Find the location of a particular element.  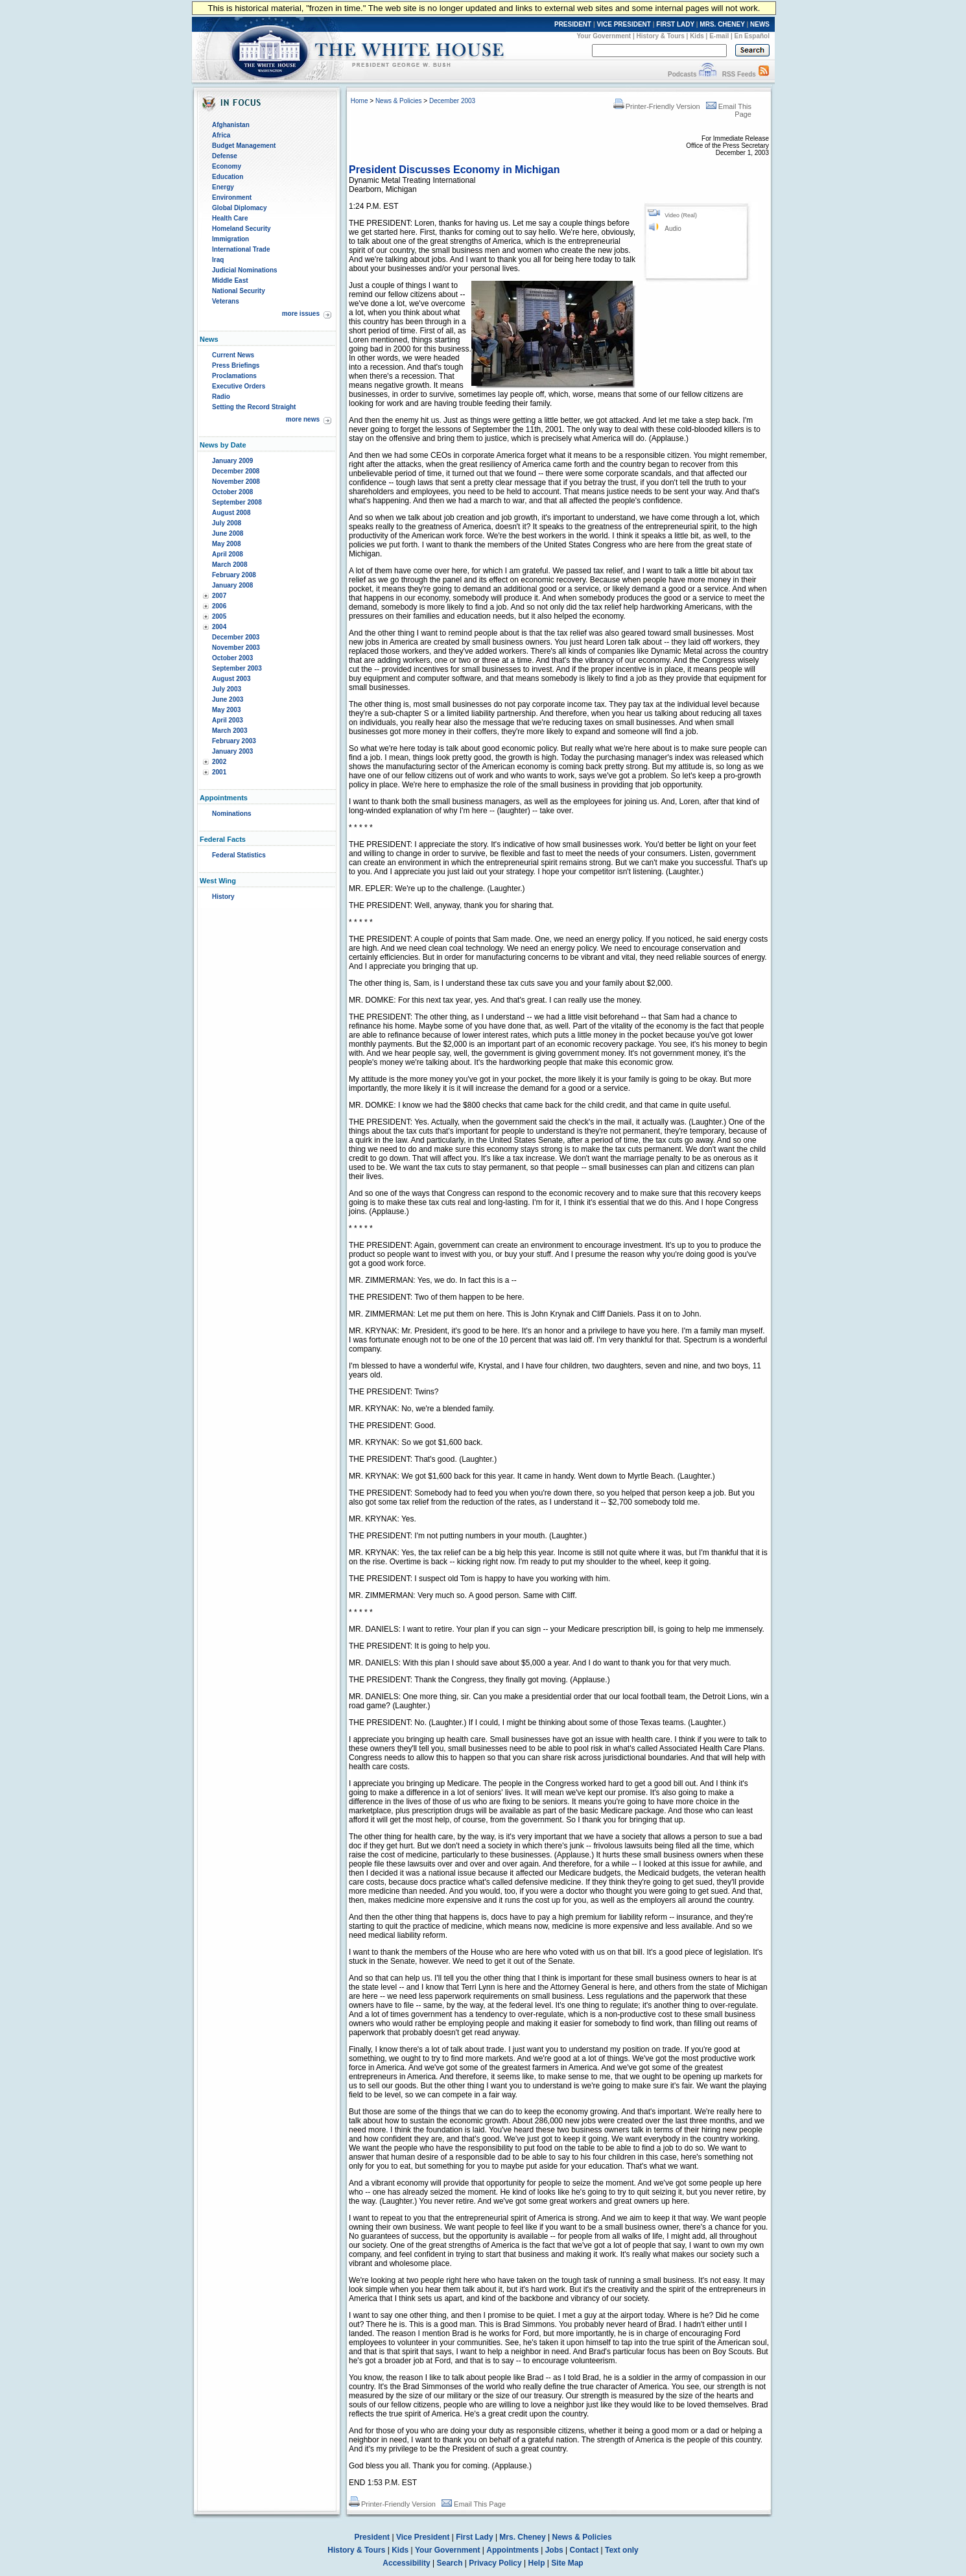

Economy is located at coordinates (226, 166).